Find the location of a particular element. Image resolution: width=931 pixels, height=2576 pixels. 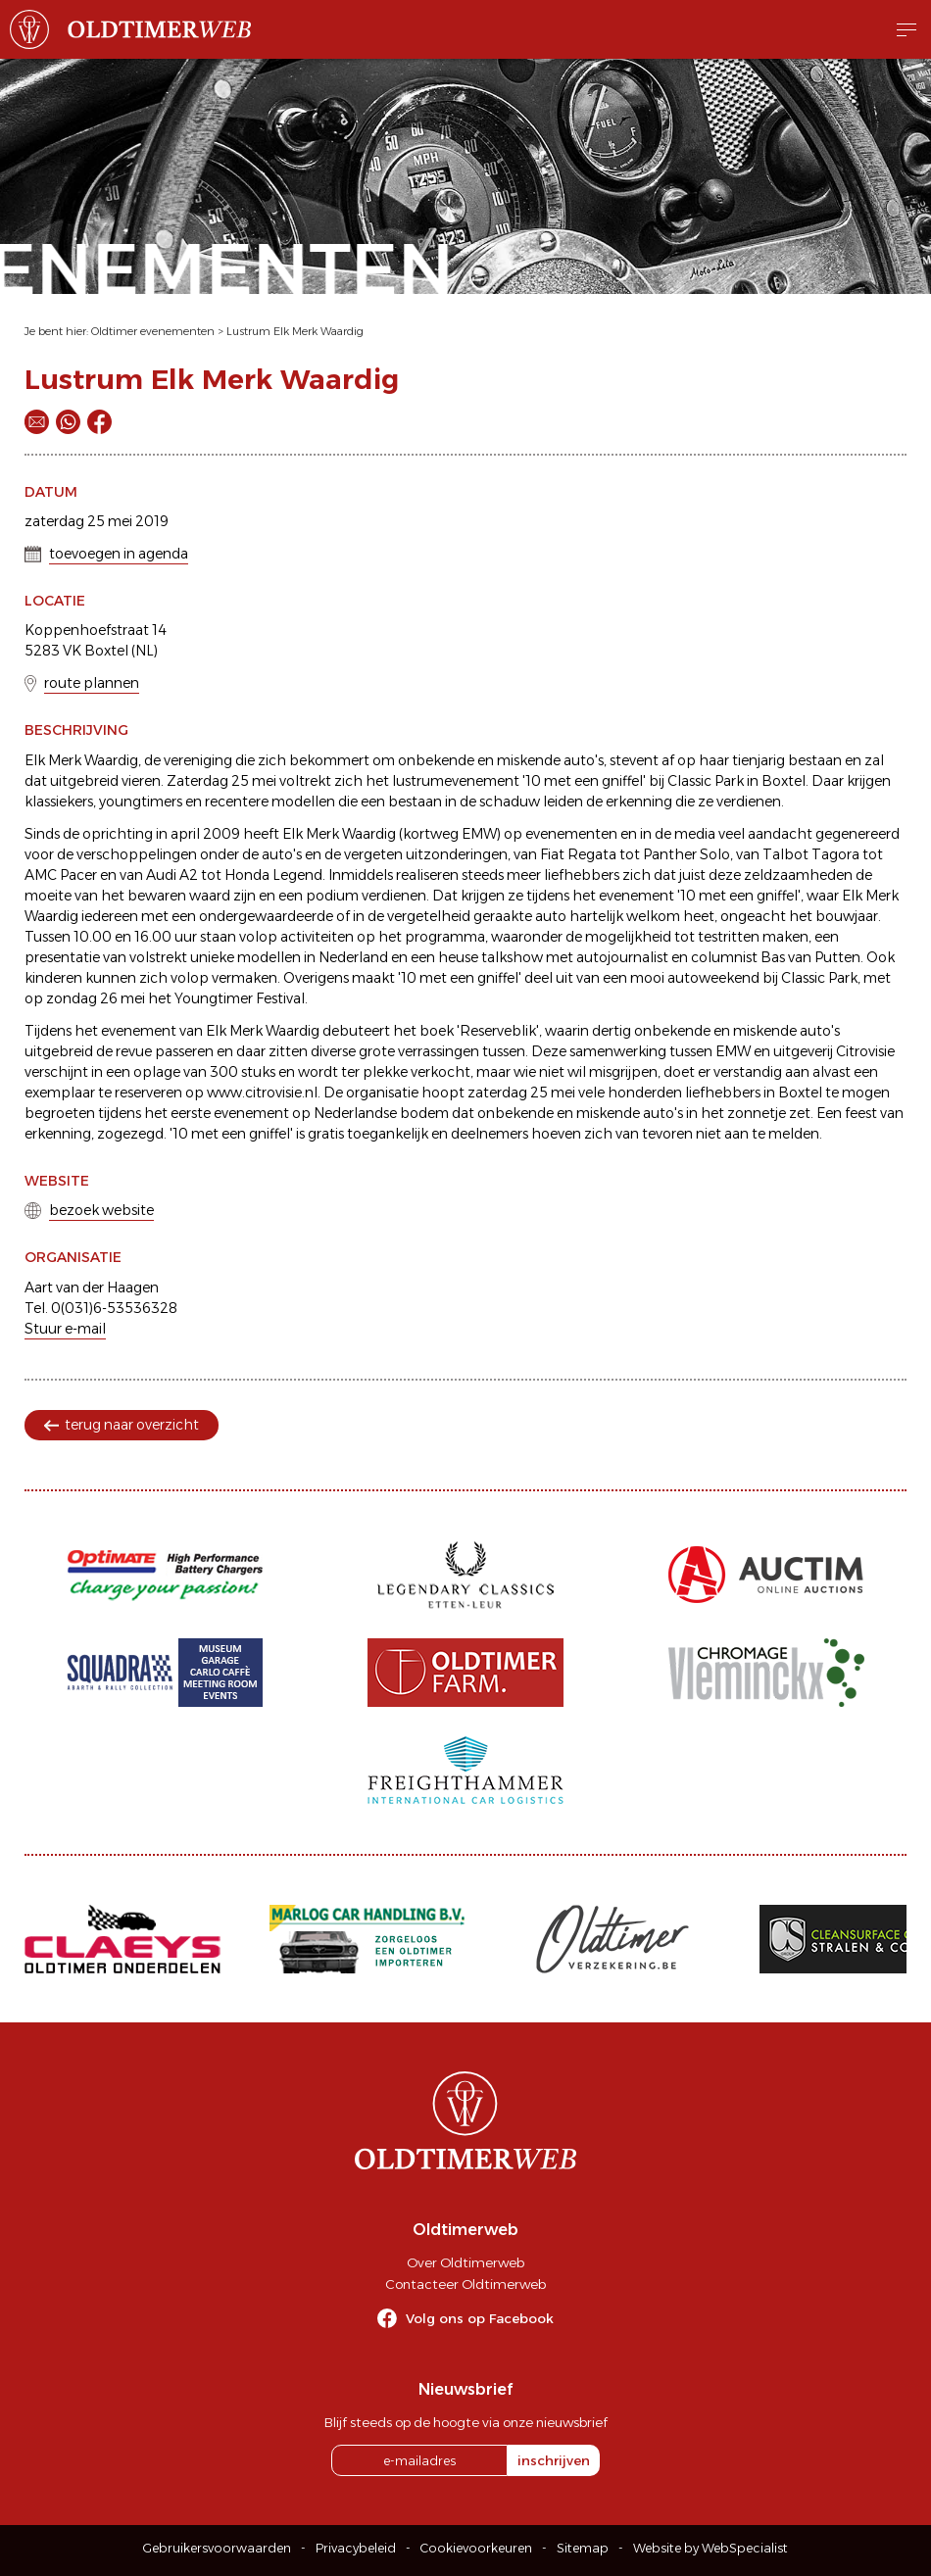

Contacteer Oldtimerweb is located at coordinates (465, 2284).